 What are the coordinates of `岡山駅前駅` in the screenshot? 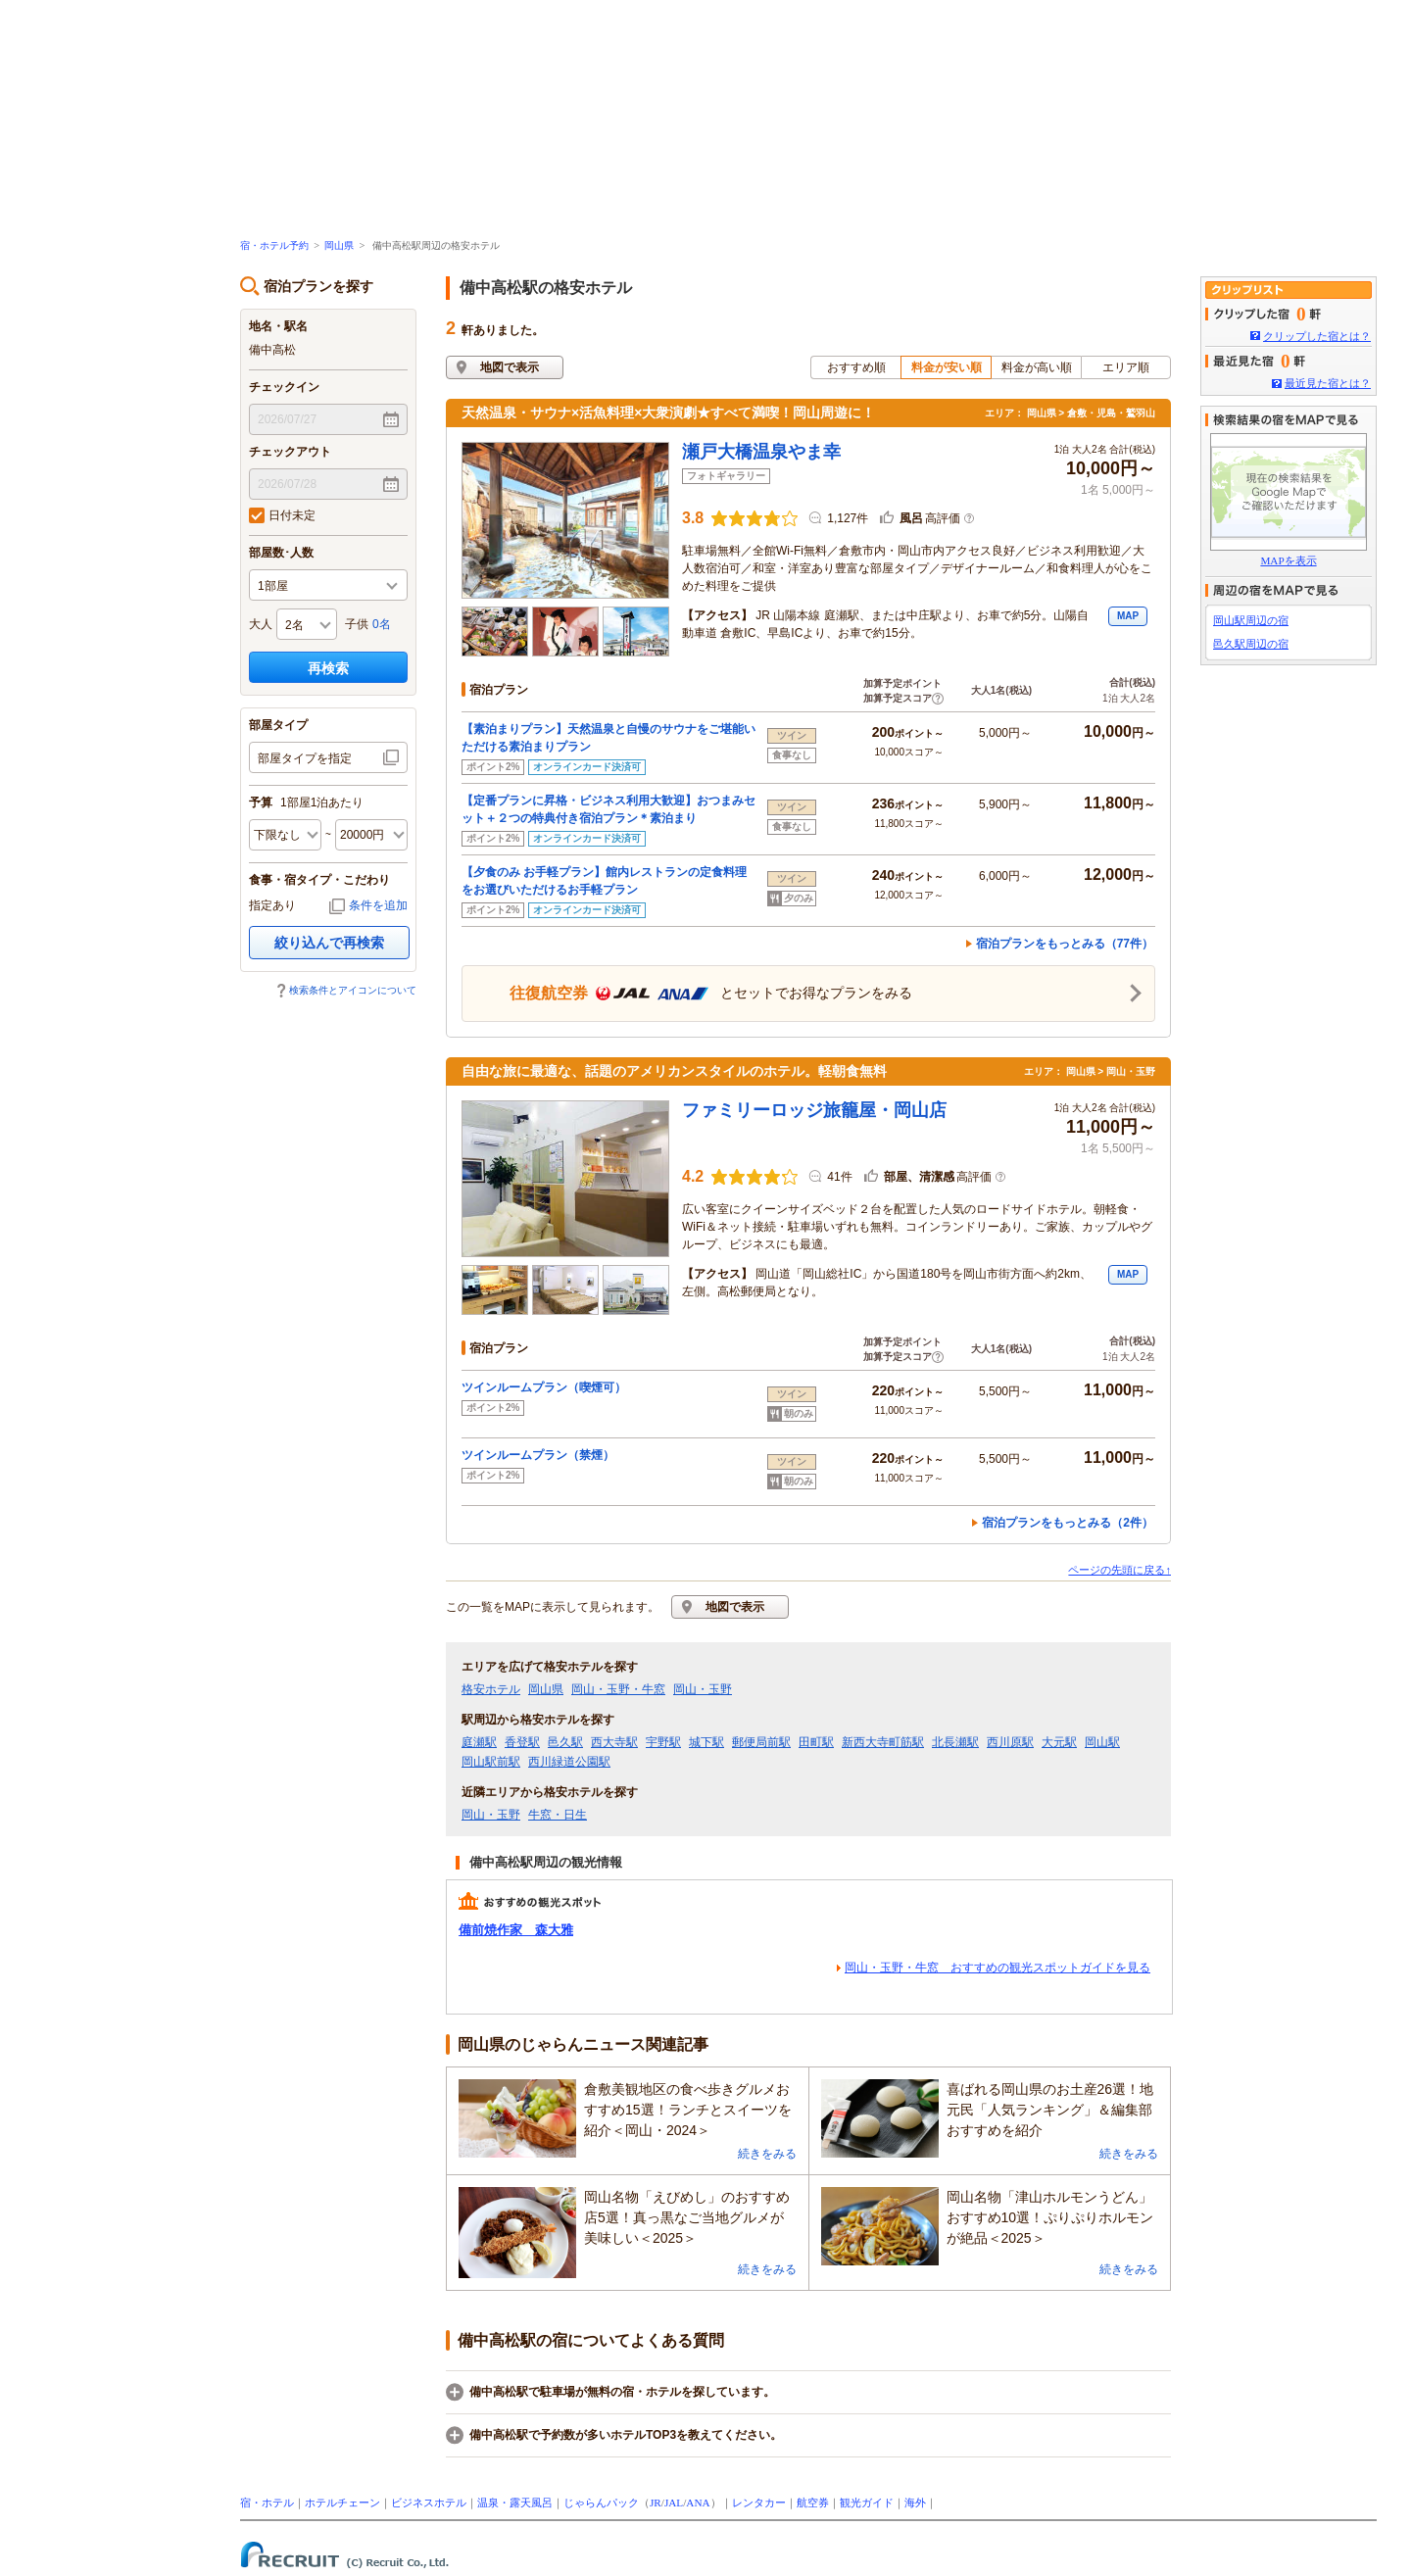 It's located at (491, 1762).